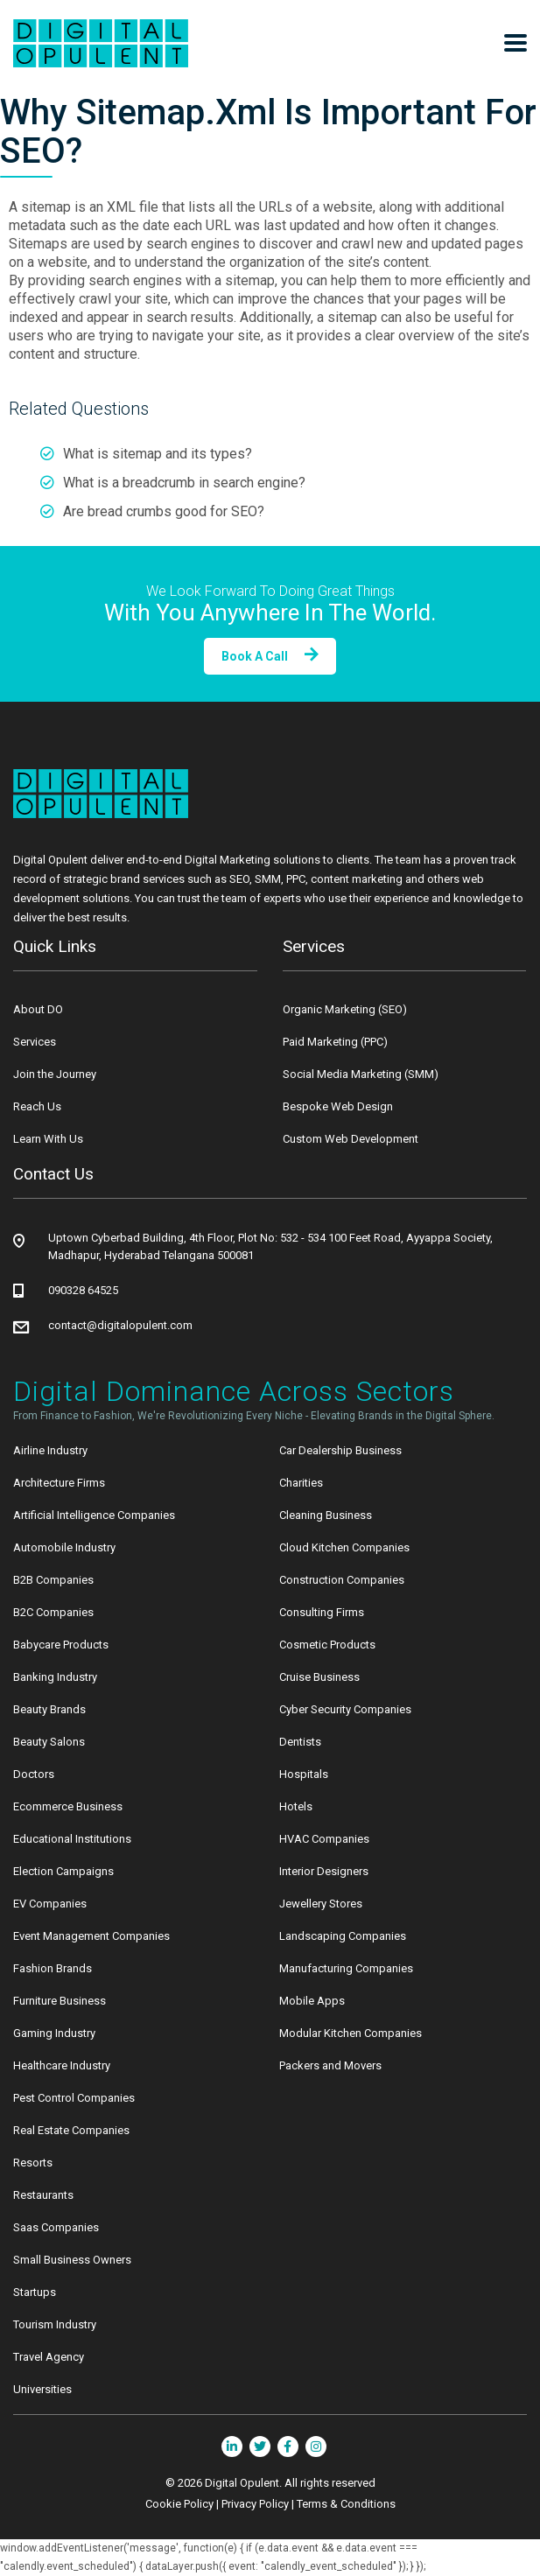 The width and height of the screenshot is (540, 2576). I want to click on Landscaping Companies, so click(342, 1935).